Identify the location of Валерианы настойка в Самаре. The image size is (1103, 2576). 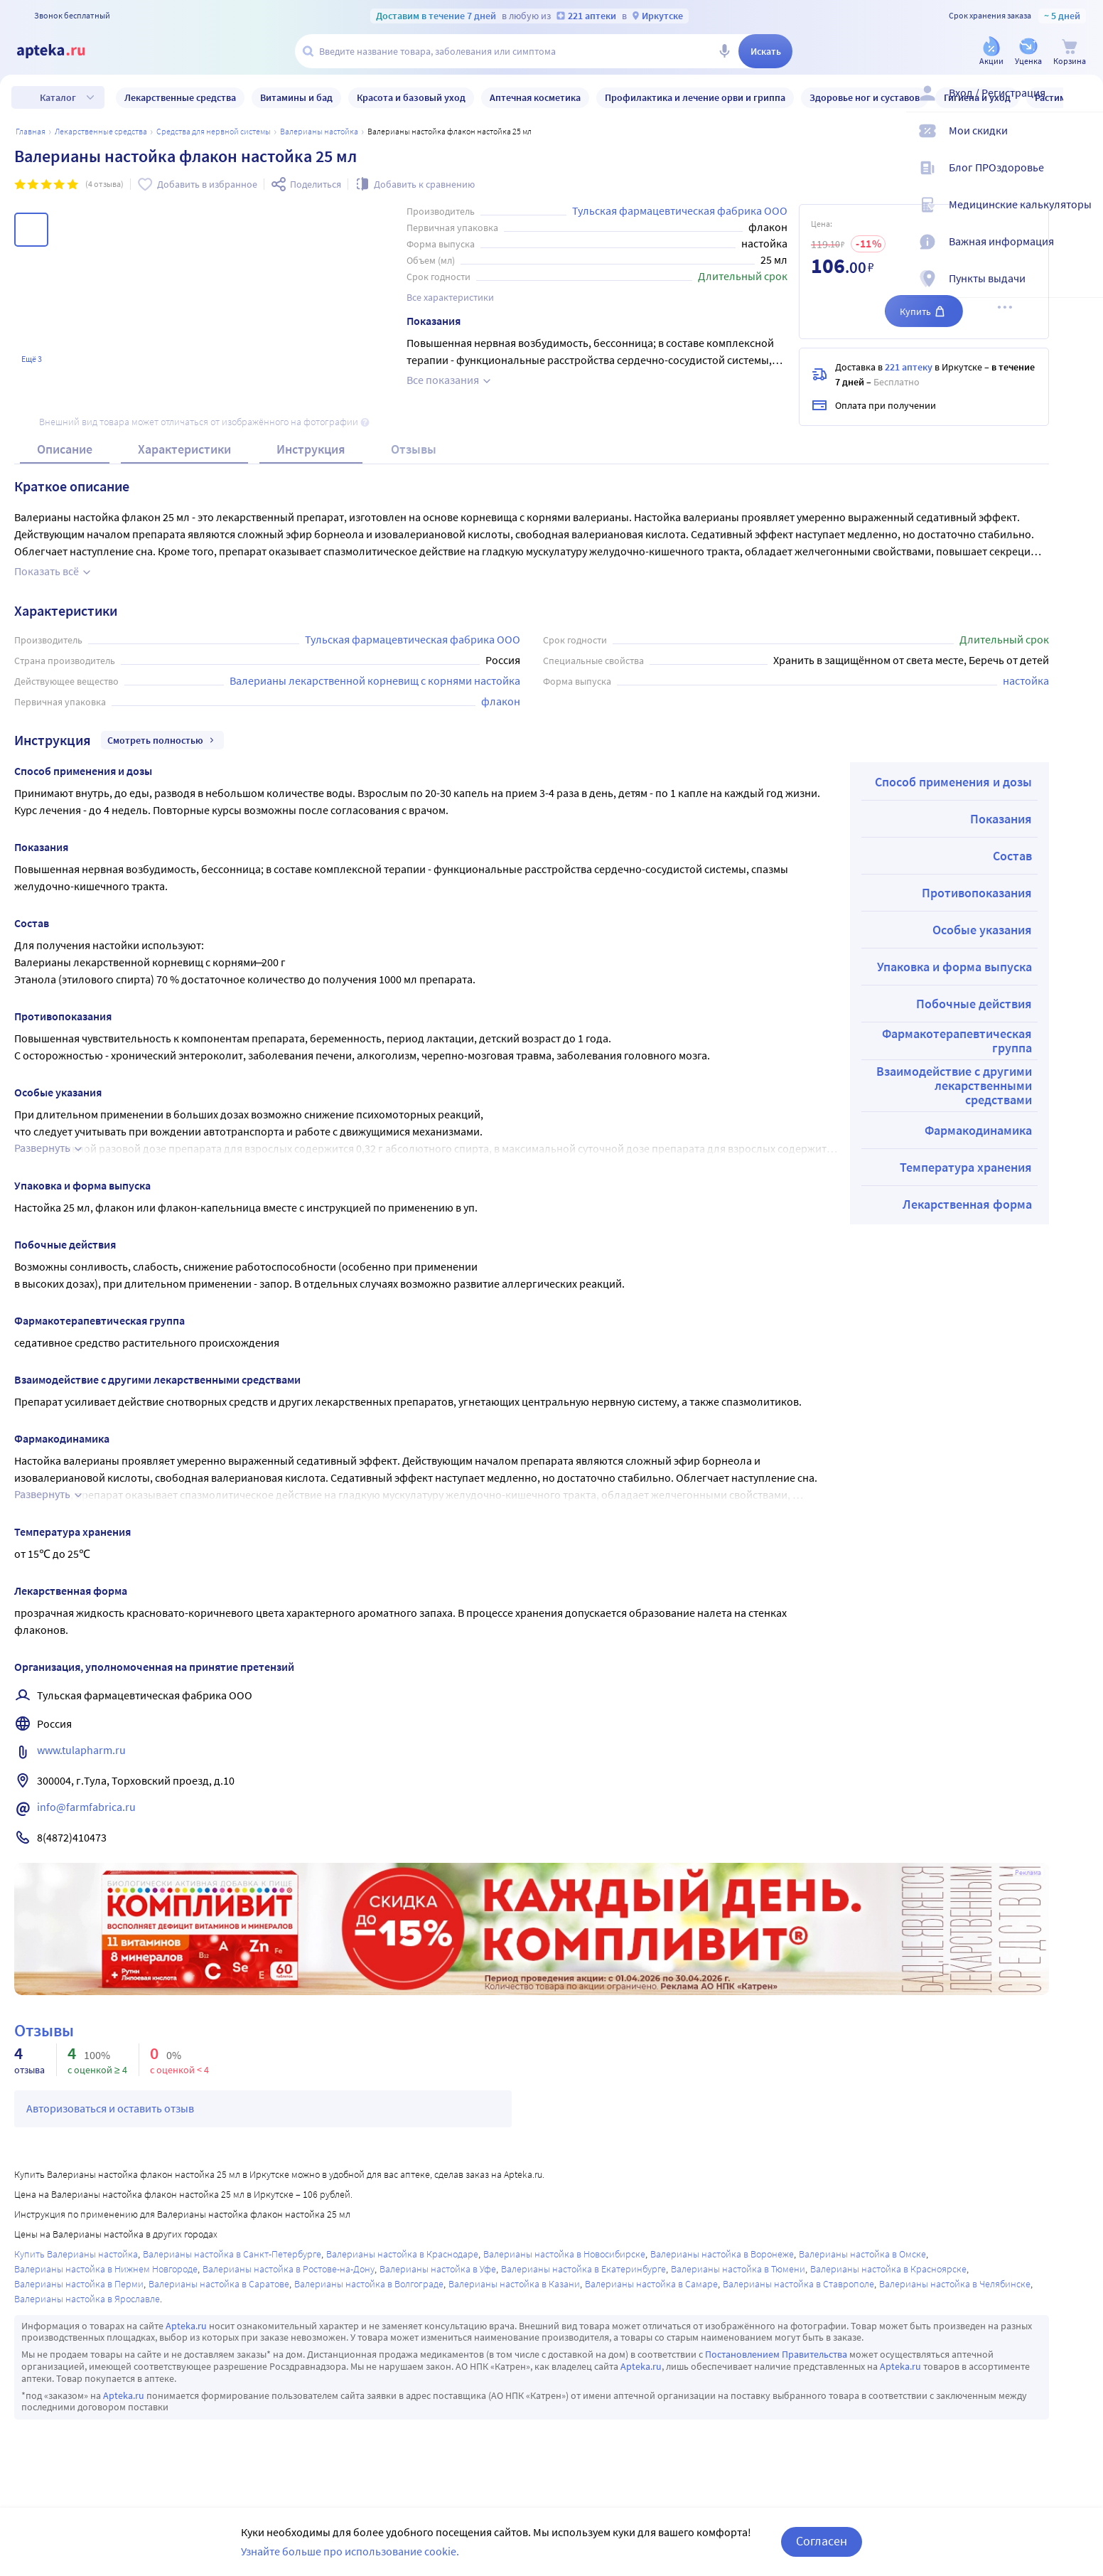
(651, 2283).